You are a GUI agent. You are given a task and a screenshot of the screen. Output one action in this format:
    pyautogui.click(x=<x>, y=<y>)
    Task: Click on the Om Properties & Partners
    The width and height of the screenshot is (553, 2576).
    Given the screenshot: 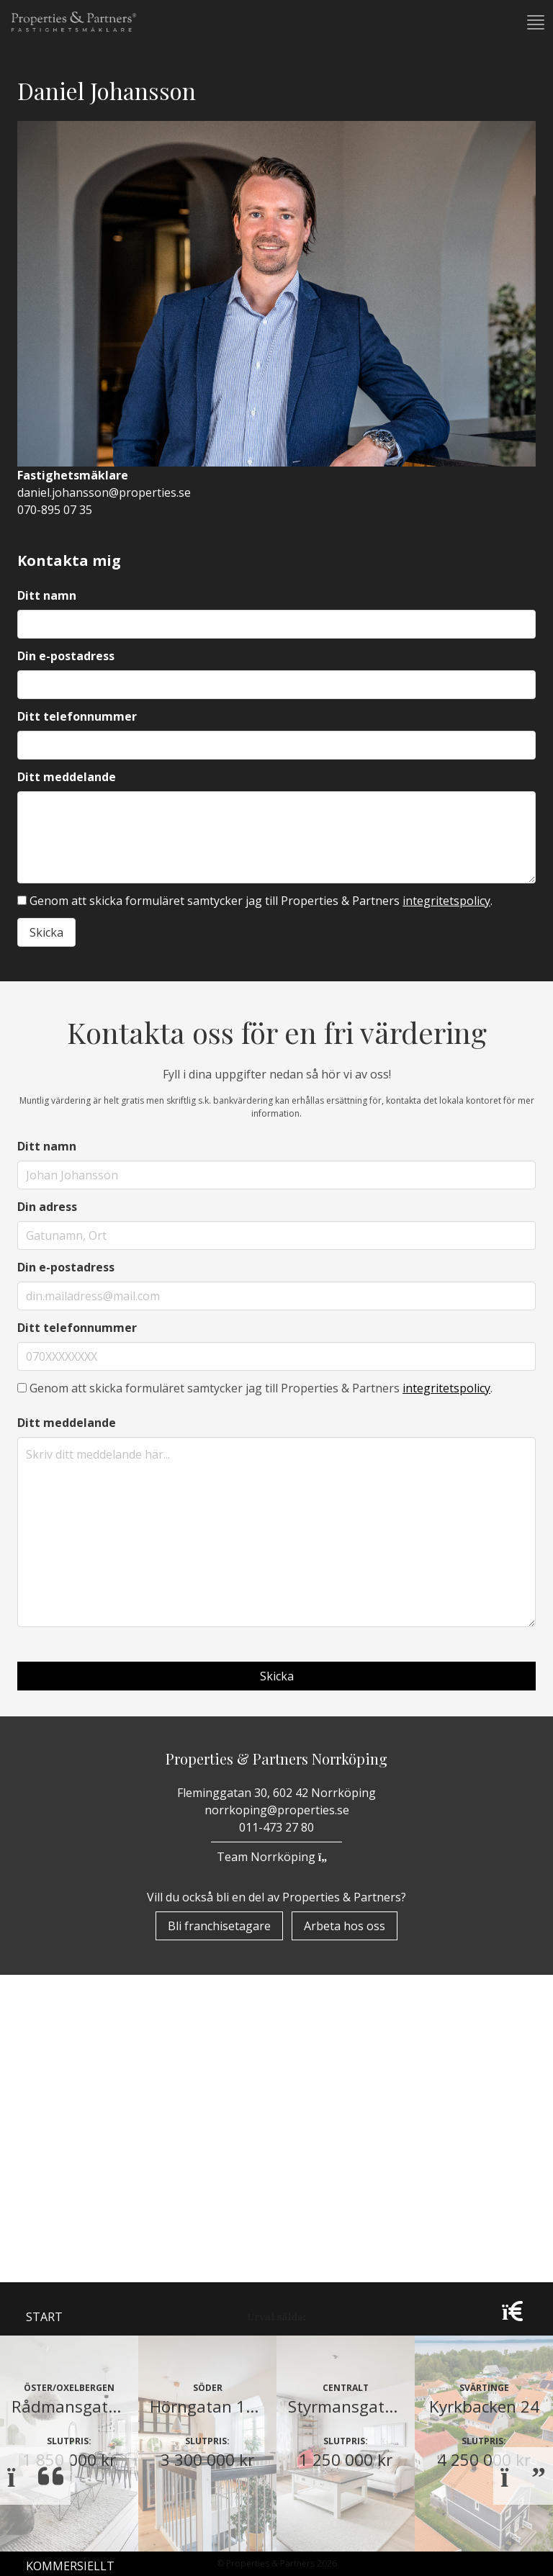 What is the action you would take?
    pyautogui.click(x=107, y=1999)
    